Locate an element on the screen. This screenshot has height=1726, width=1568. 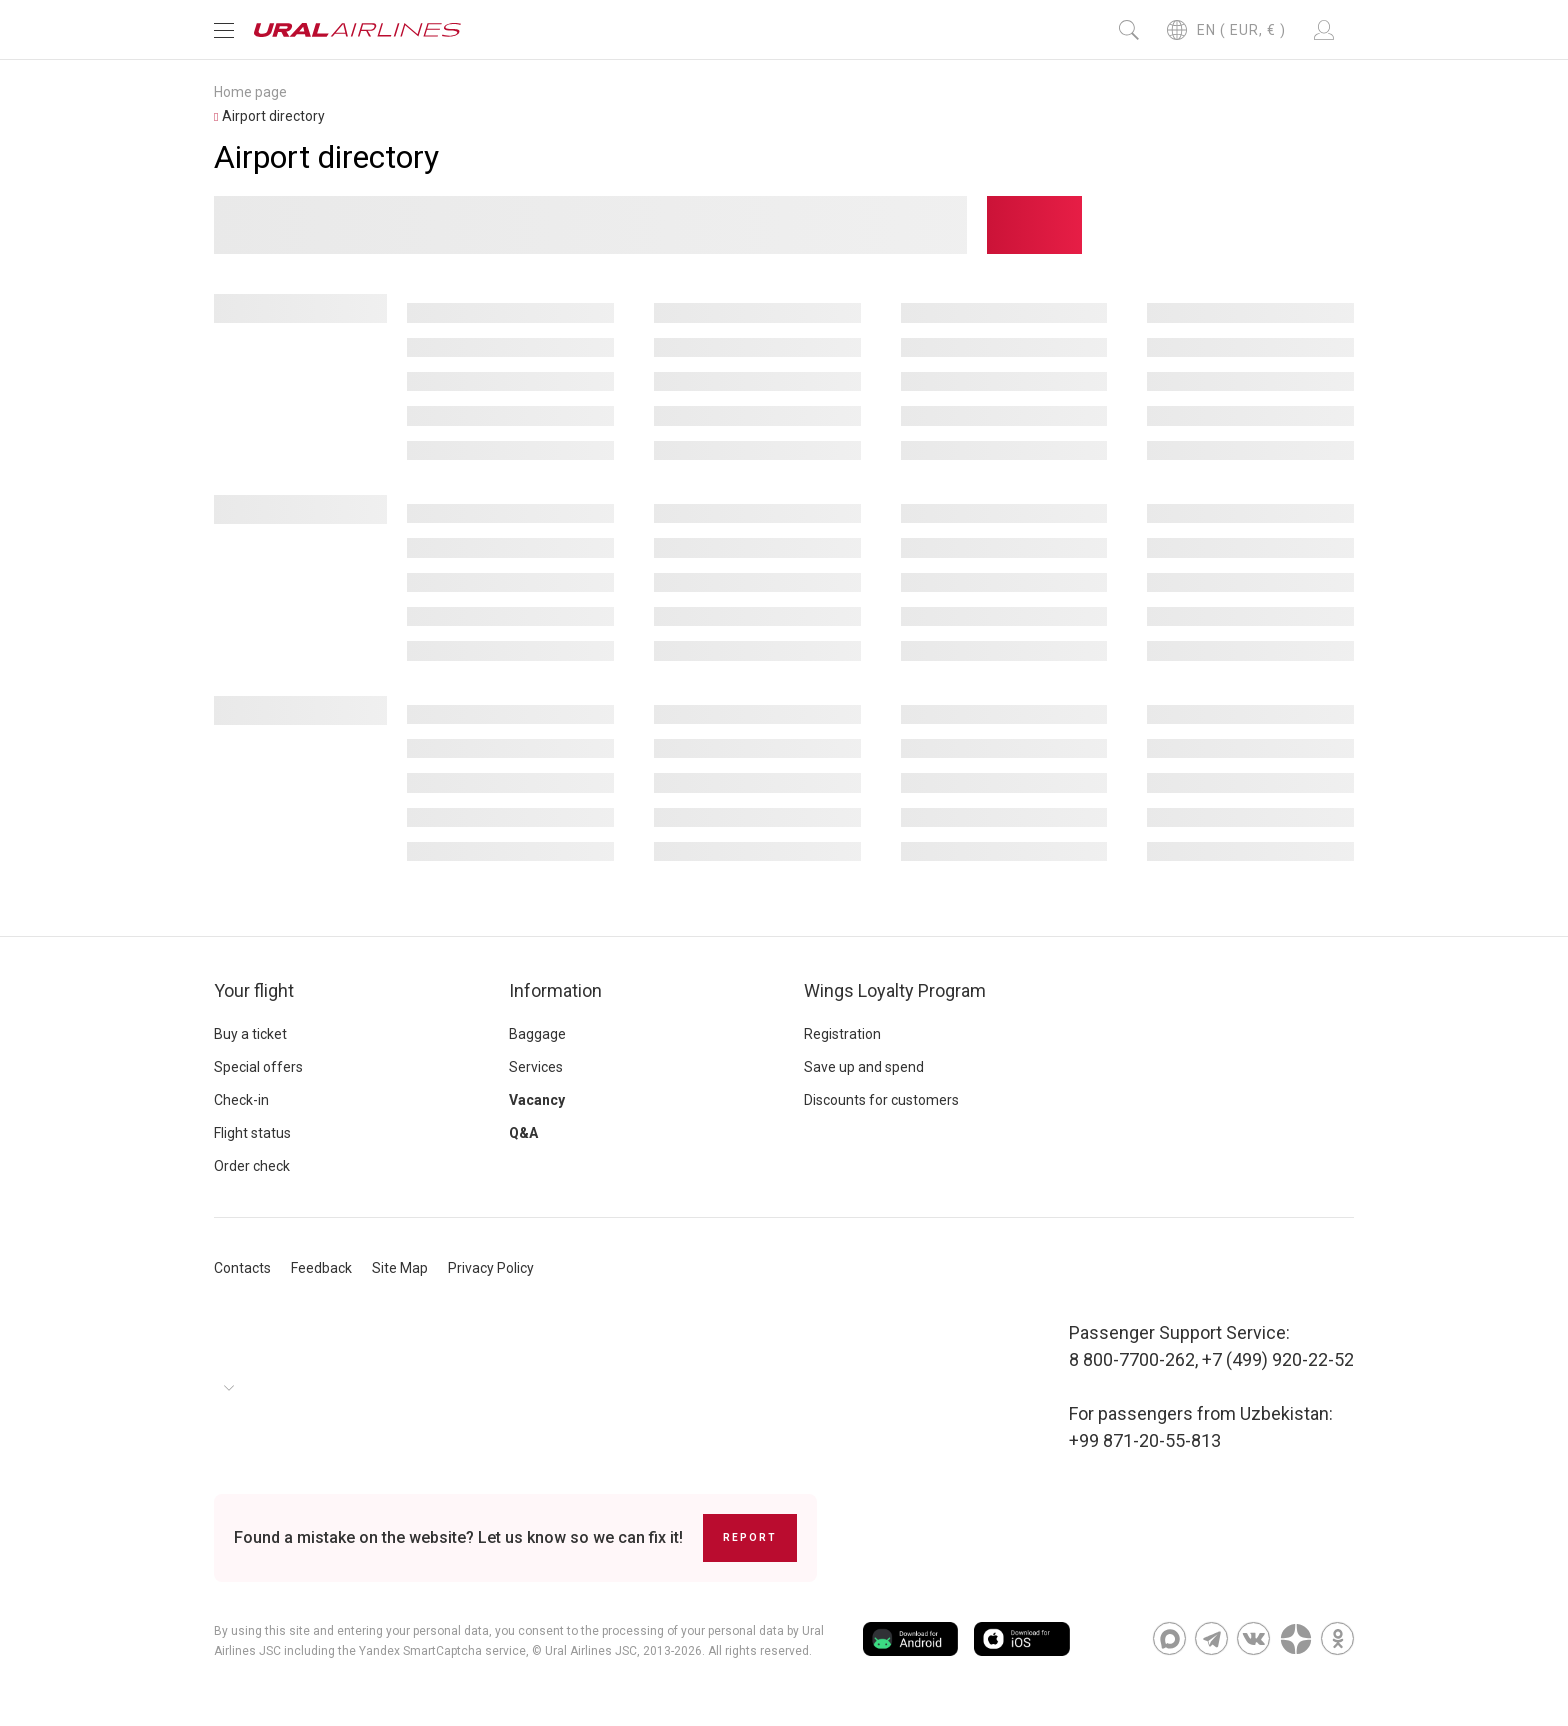
Feedback is located at coordinates (321, 1268).